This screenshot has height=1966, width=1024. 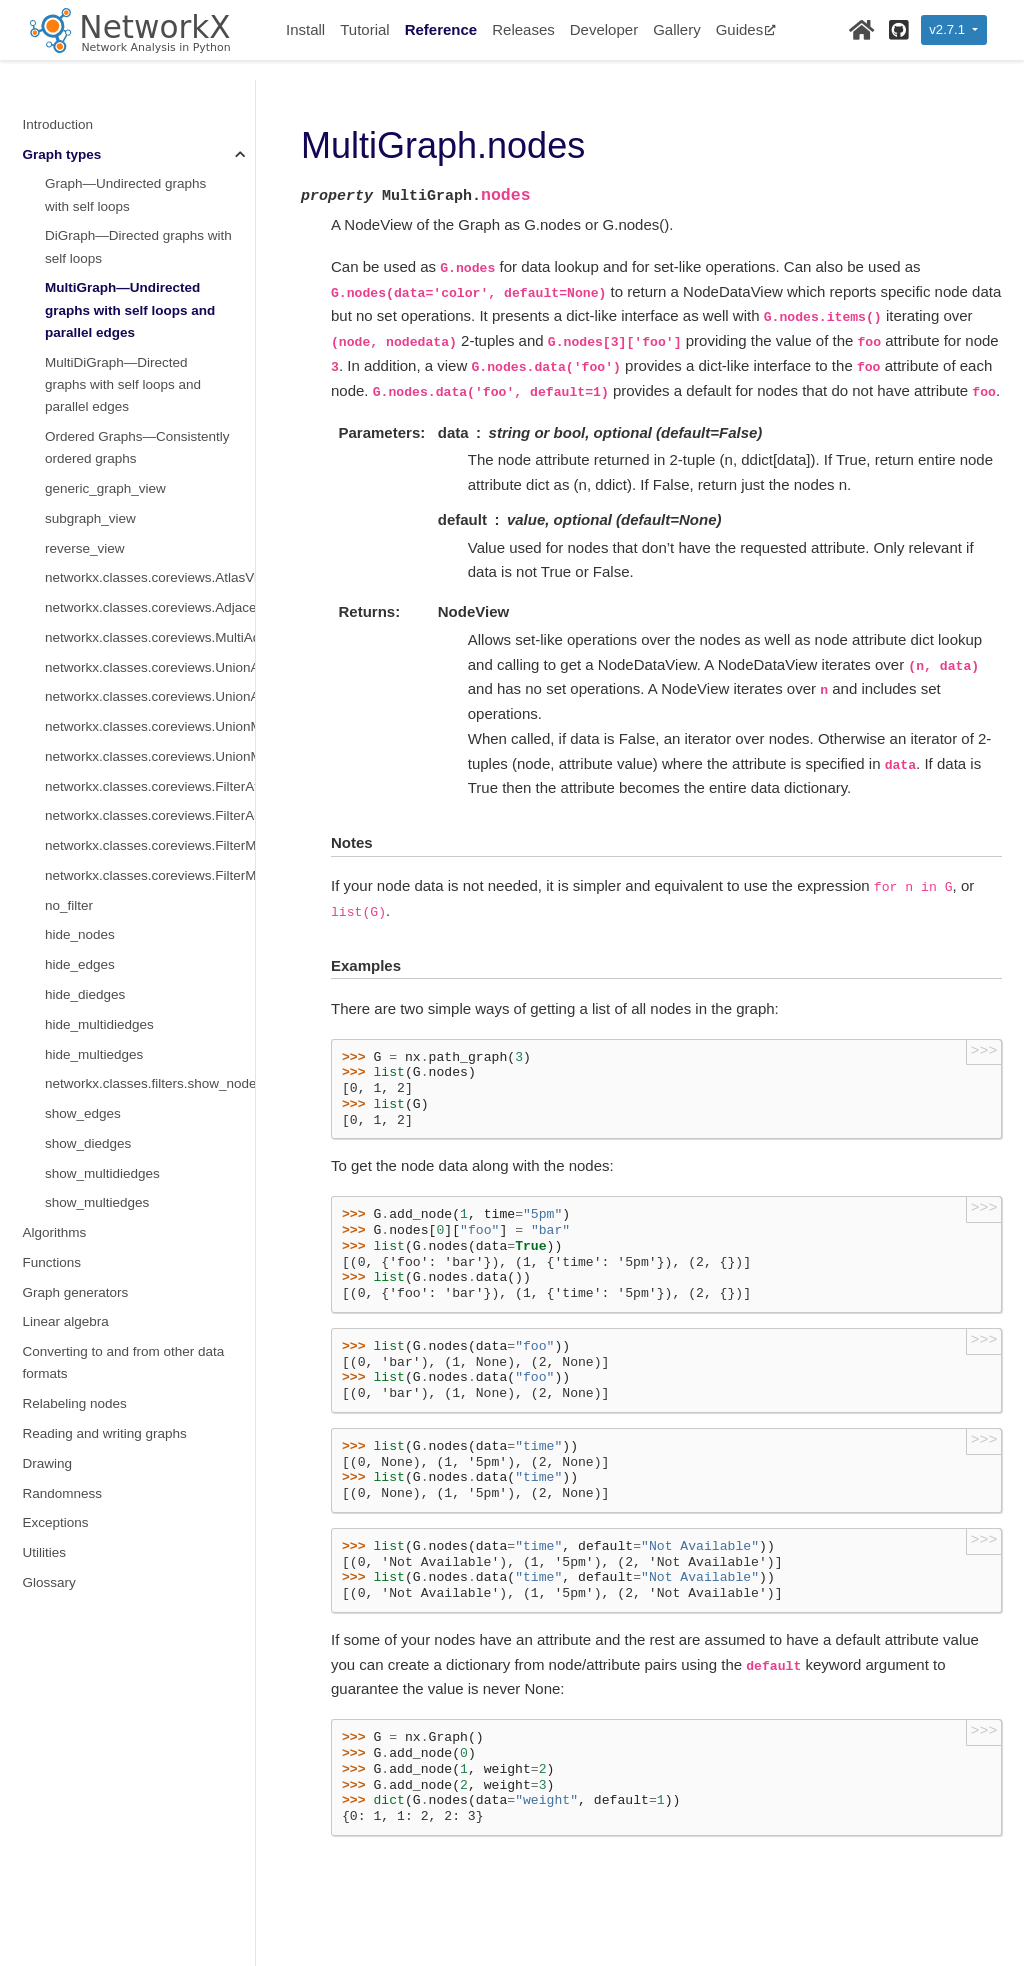 What do you see at coordinates (123, 385) in the screenshot?
I see `MultiDiGraph—Directed graphs with self loops and parallel edges` at bounding box center [123, 385].